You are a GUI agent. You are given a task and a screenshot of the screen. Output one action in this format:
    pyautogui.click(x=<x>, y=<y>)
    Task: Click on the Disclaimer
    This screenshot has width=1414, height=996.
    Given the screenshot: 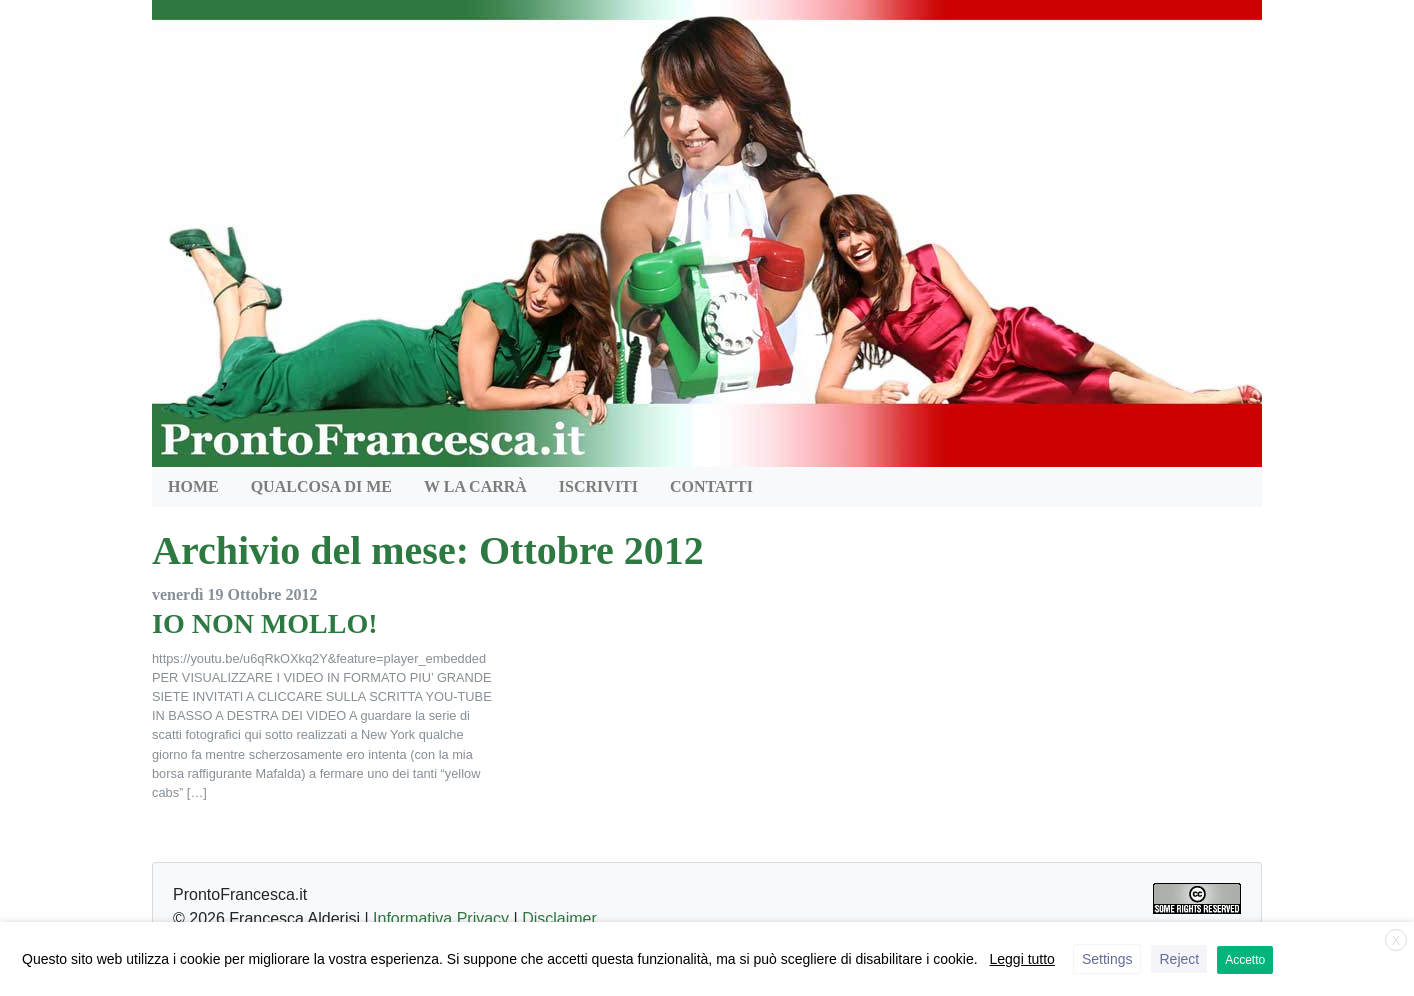 What is the action you would take?
    pyautogui.click(x=559, y=918)
    